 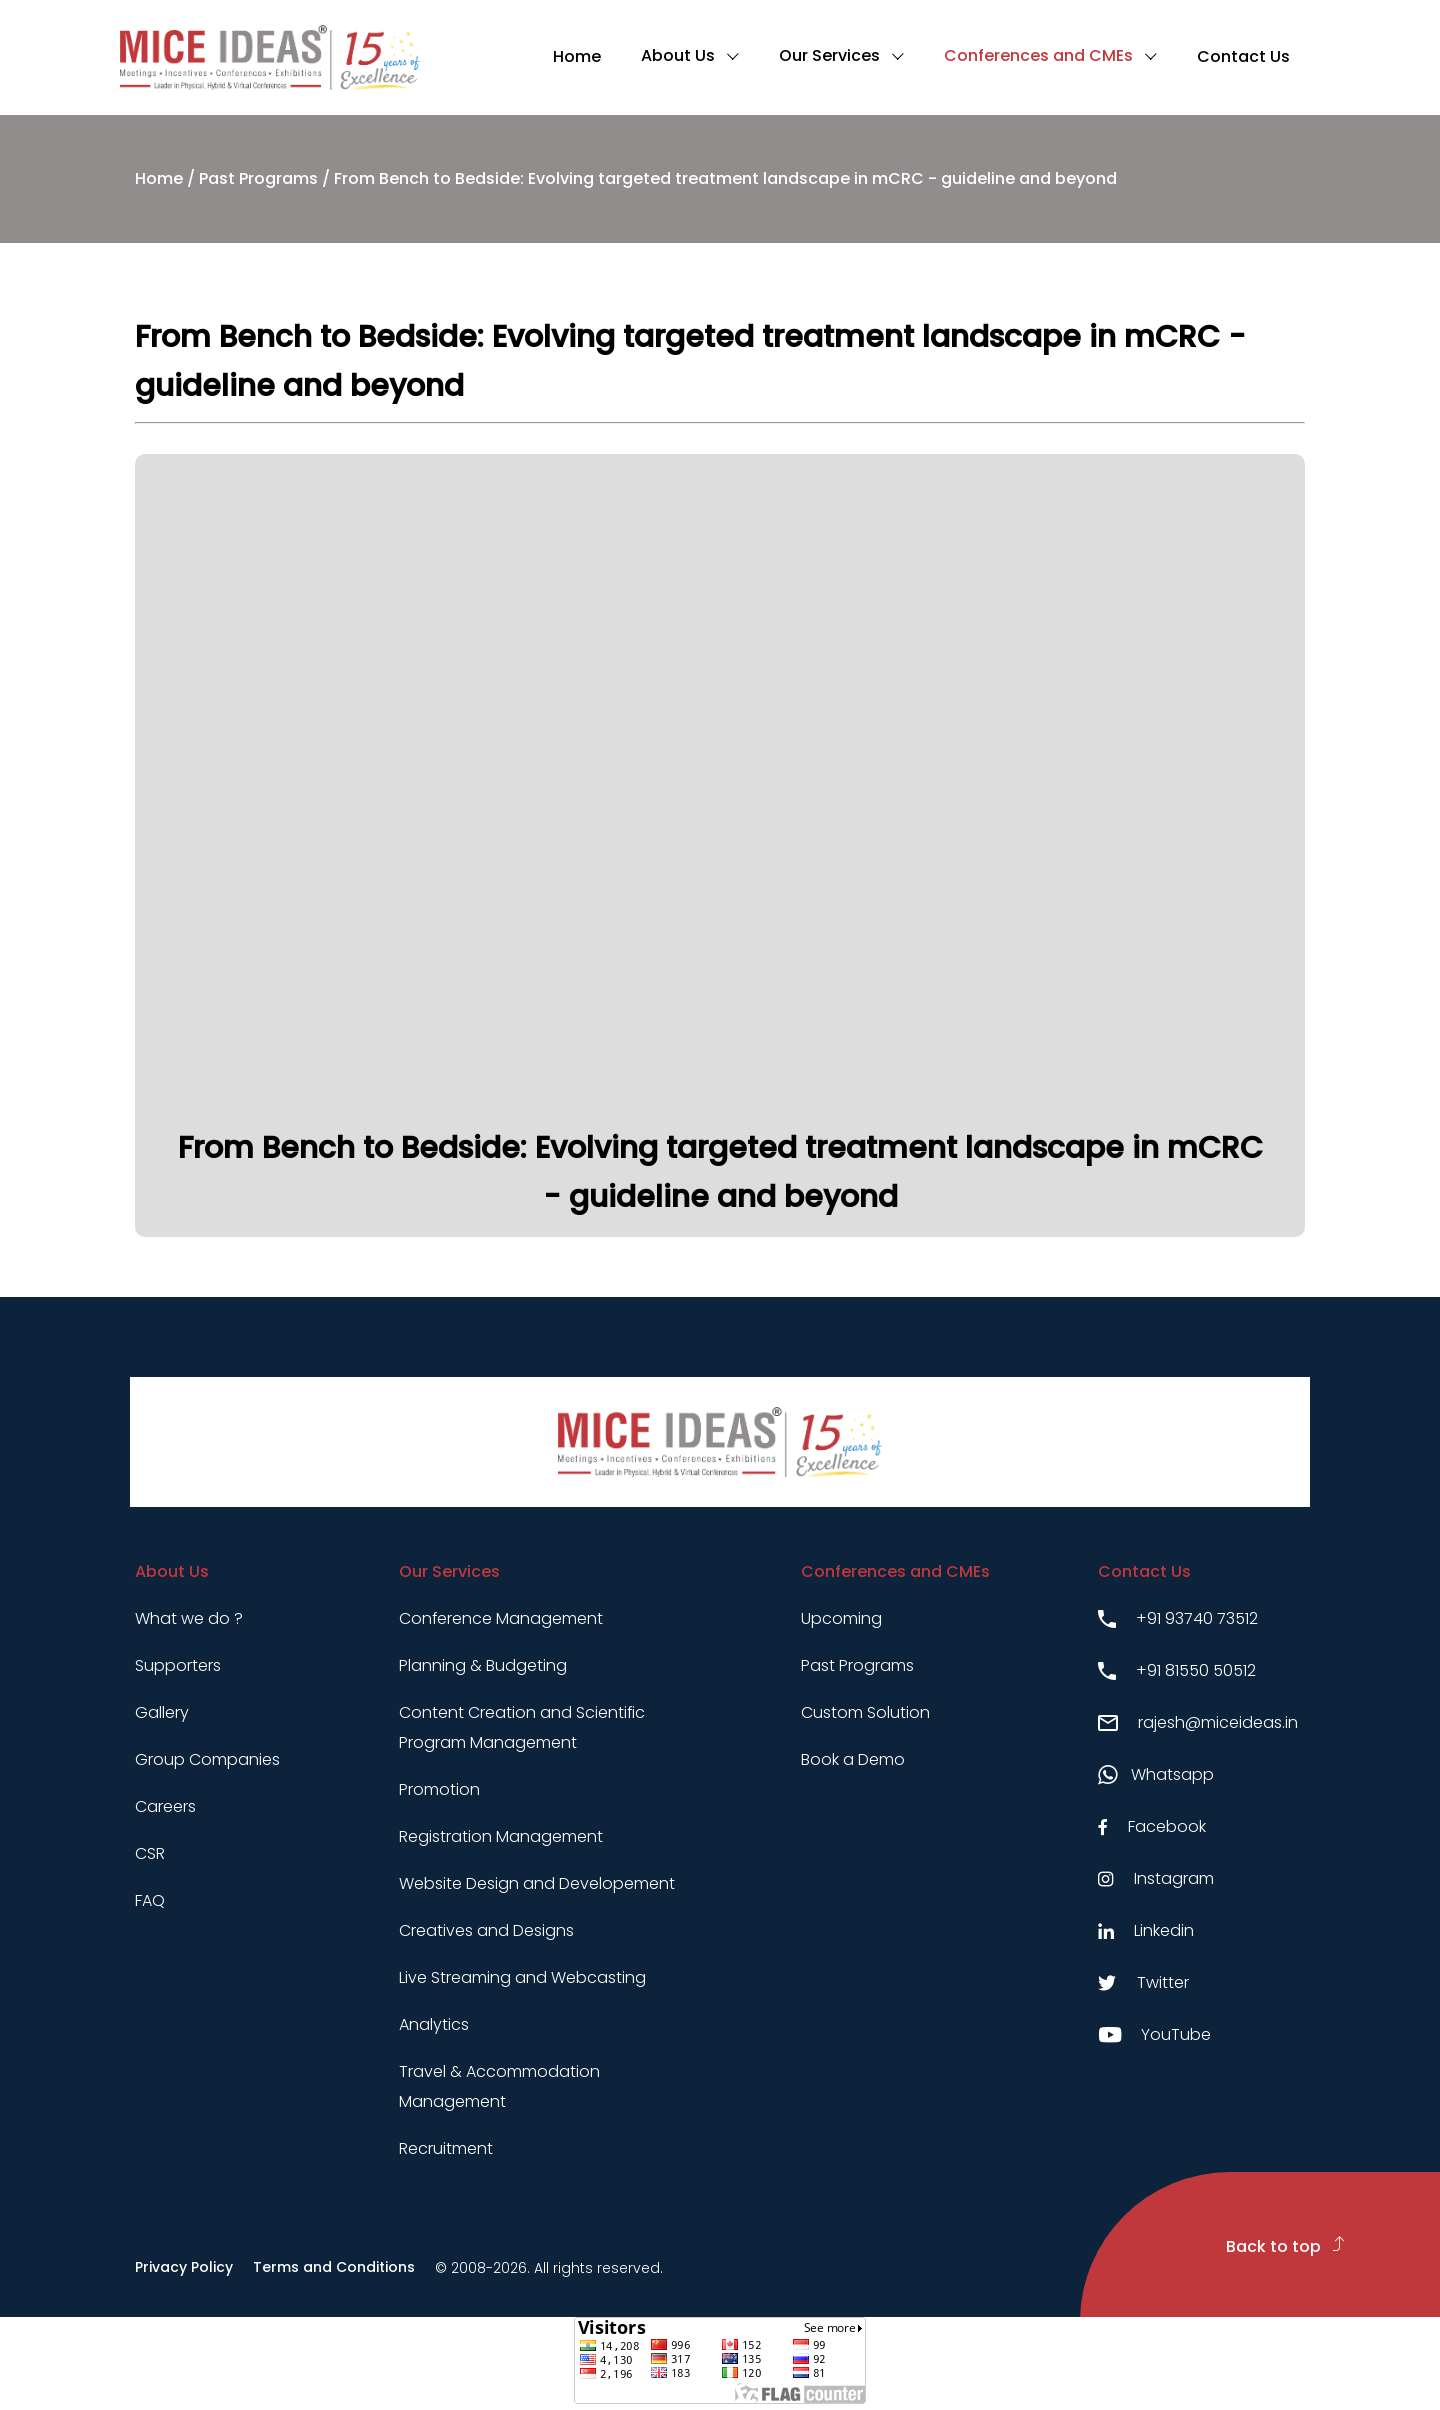 I want to click on Gallery, so click(x=162, y=1712).